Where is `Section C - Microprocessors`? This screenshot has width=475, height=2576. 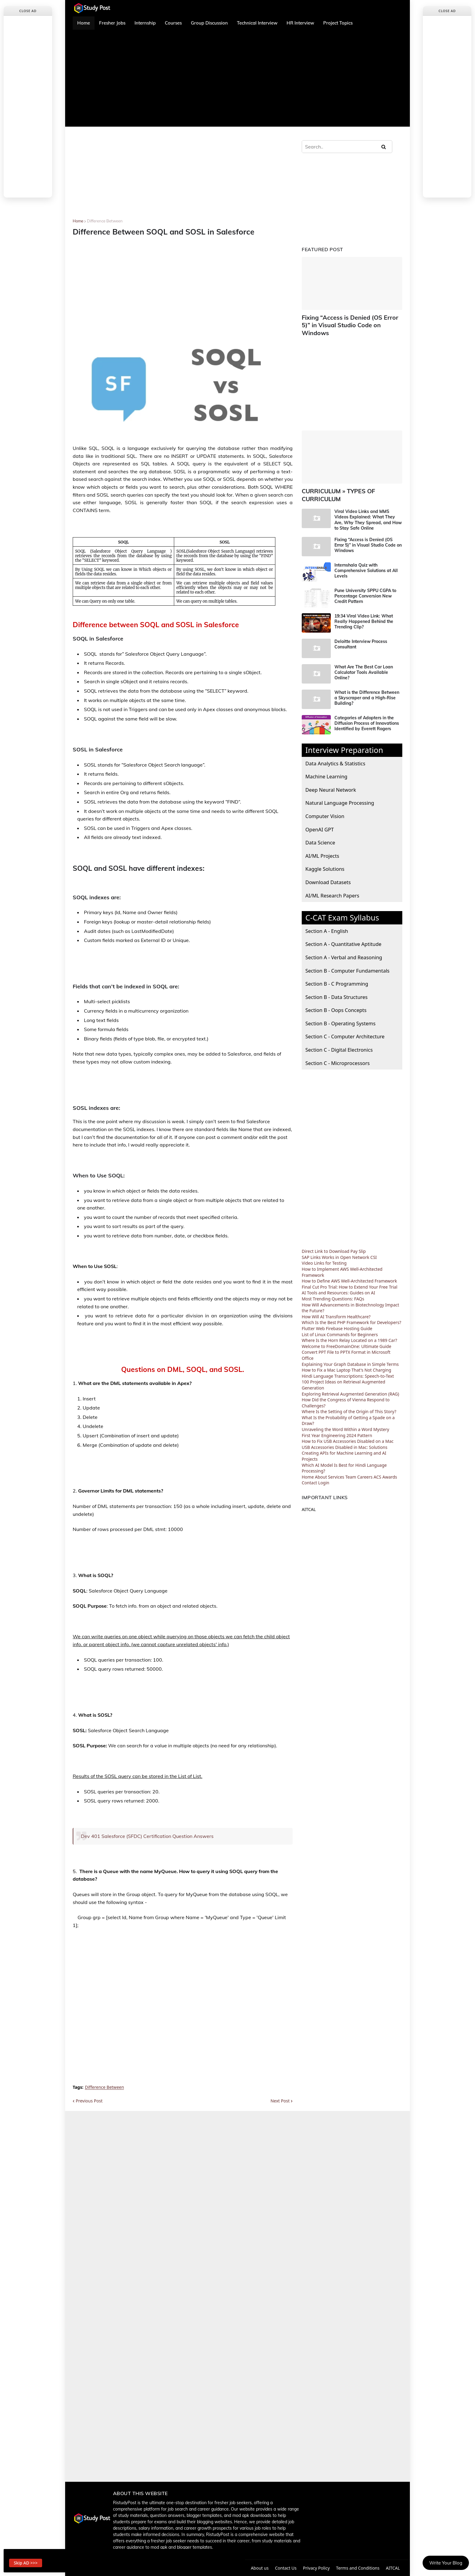
Section C - Microprocessors is located at coordinates (337, 1052).